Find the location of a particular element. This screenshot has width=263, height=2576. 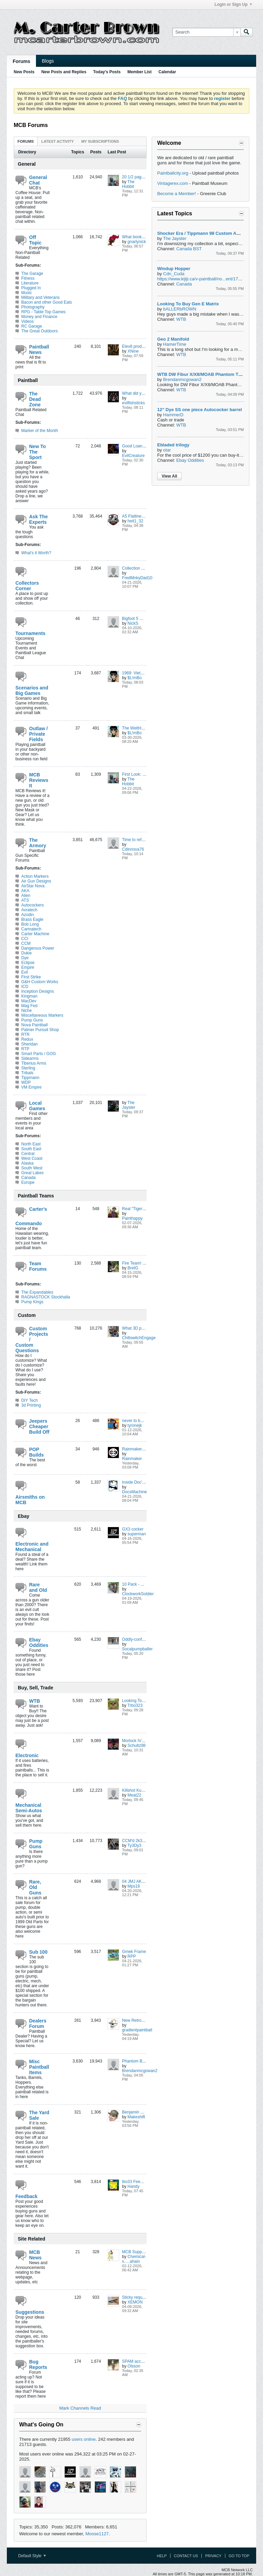

New Posts is located at coordinates (24, 71).